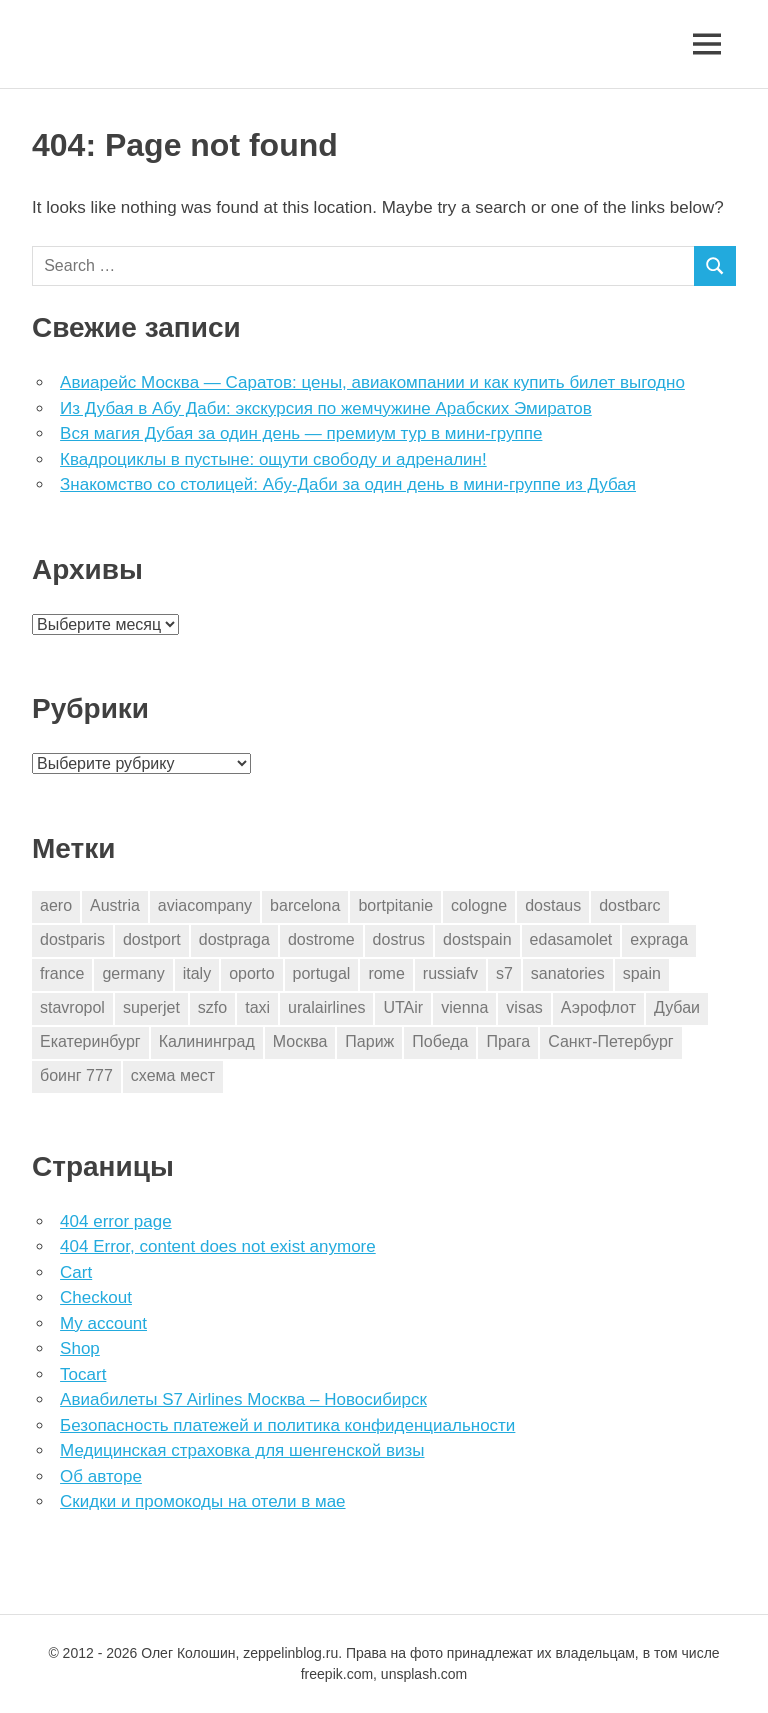 This screenshot has width=768, height=1713. What do you see at coordinates (76, 1075) in the screenshot?
I see `боинг 777 [боинг 777 (1 элемент)]` at bounding box center [76, 1075].